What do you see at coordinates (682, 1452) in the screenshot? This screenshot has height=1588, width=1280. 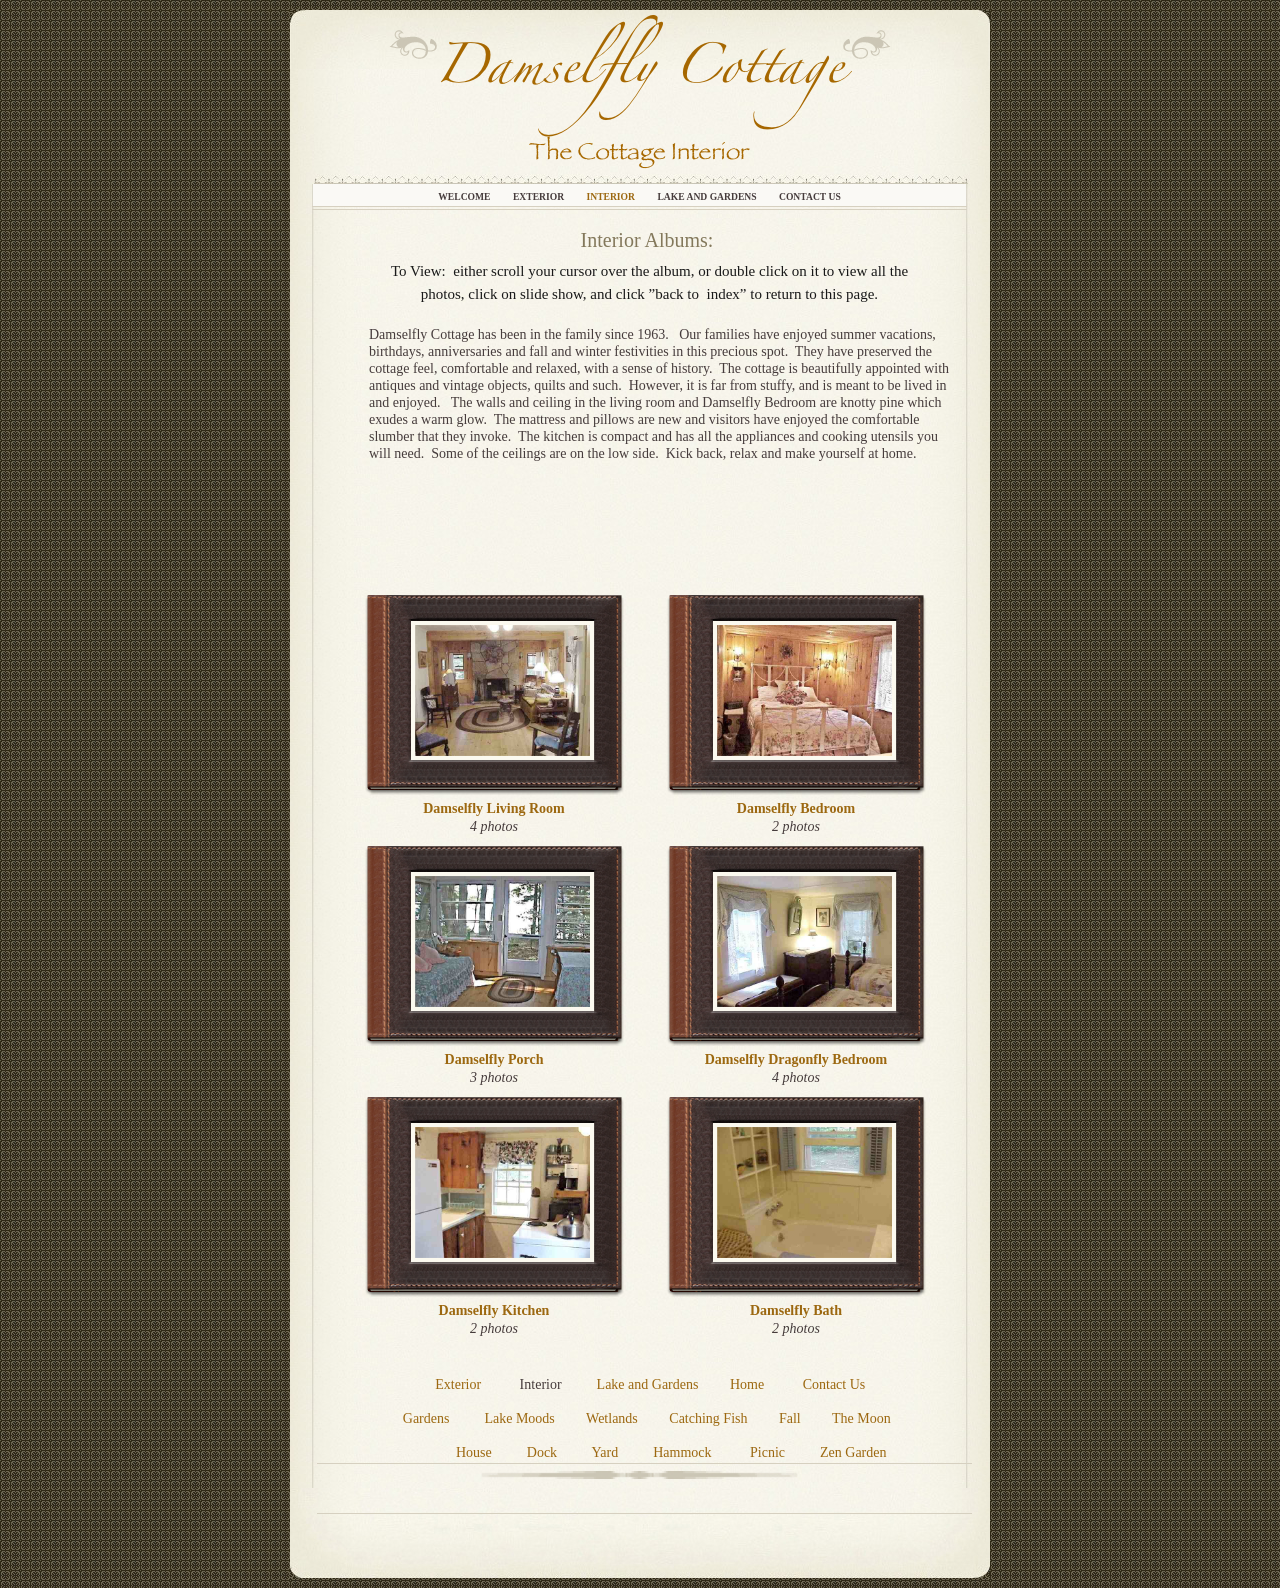 I see `Hammock` at bounding box center [682, 1452].